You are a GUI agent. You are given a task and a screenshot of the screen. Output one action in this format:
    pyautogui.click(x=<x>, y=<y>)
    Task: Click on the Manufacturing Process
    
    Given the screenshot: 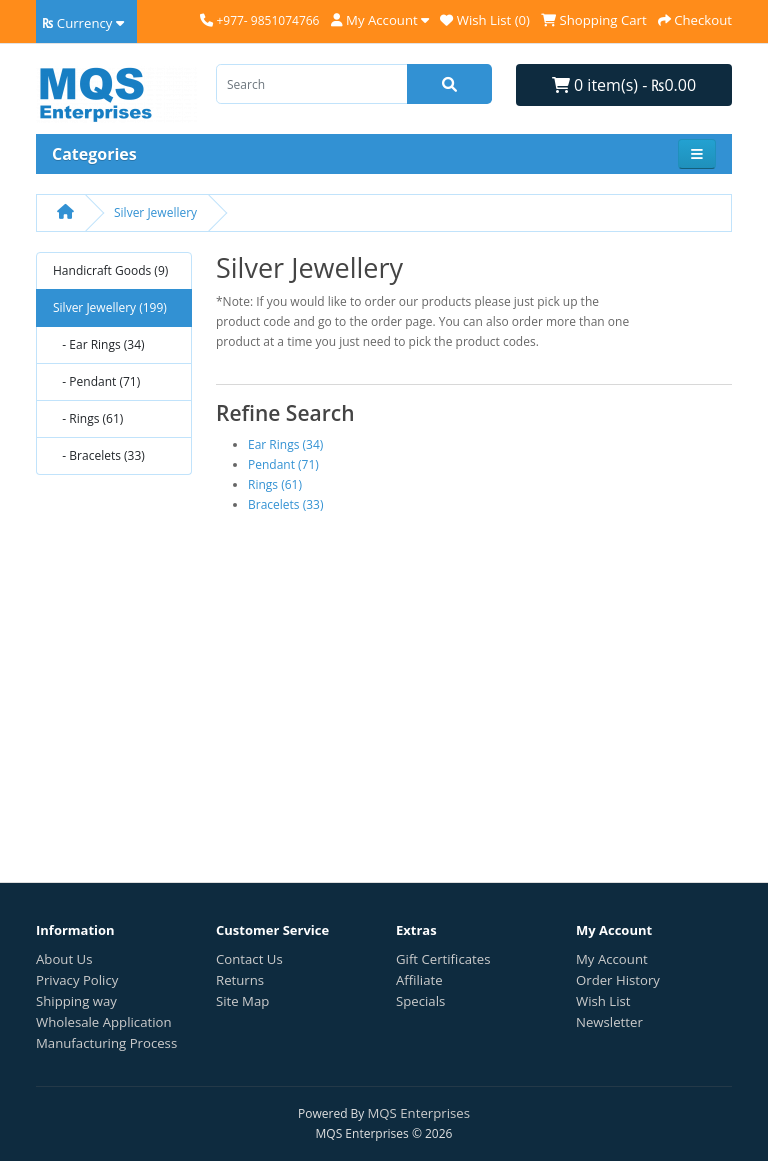 What is the action you would take?
    pyautogui.click(x=106, y=1043)
    